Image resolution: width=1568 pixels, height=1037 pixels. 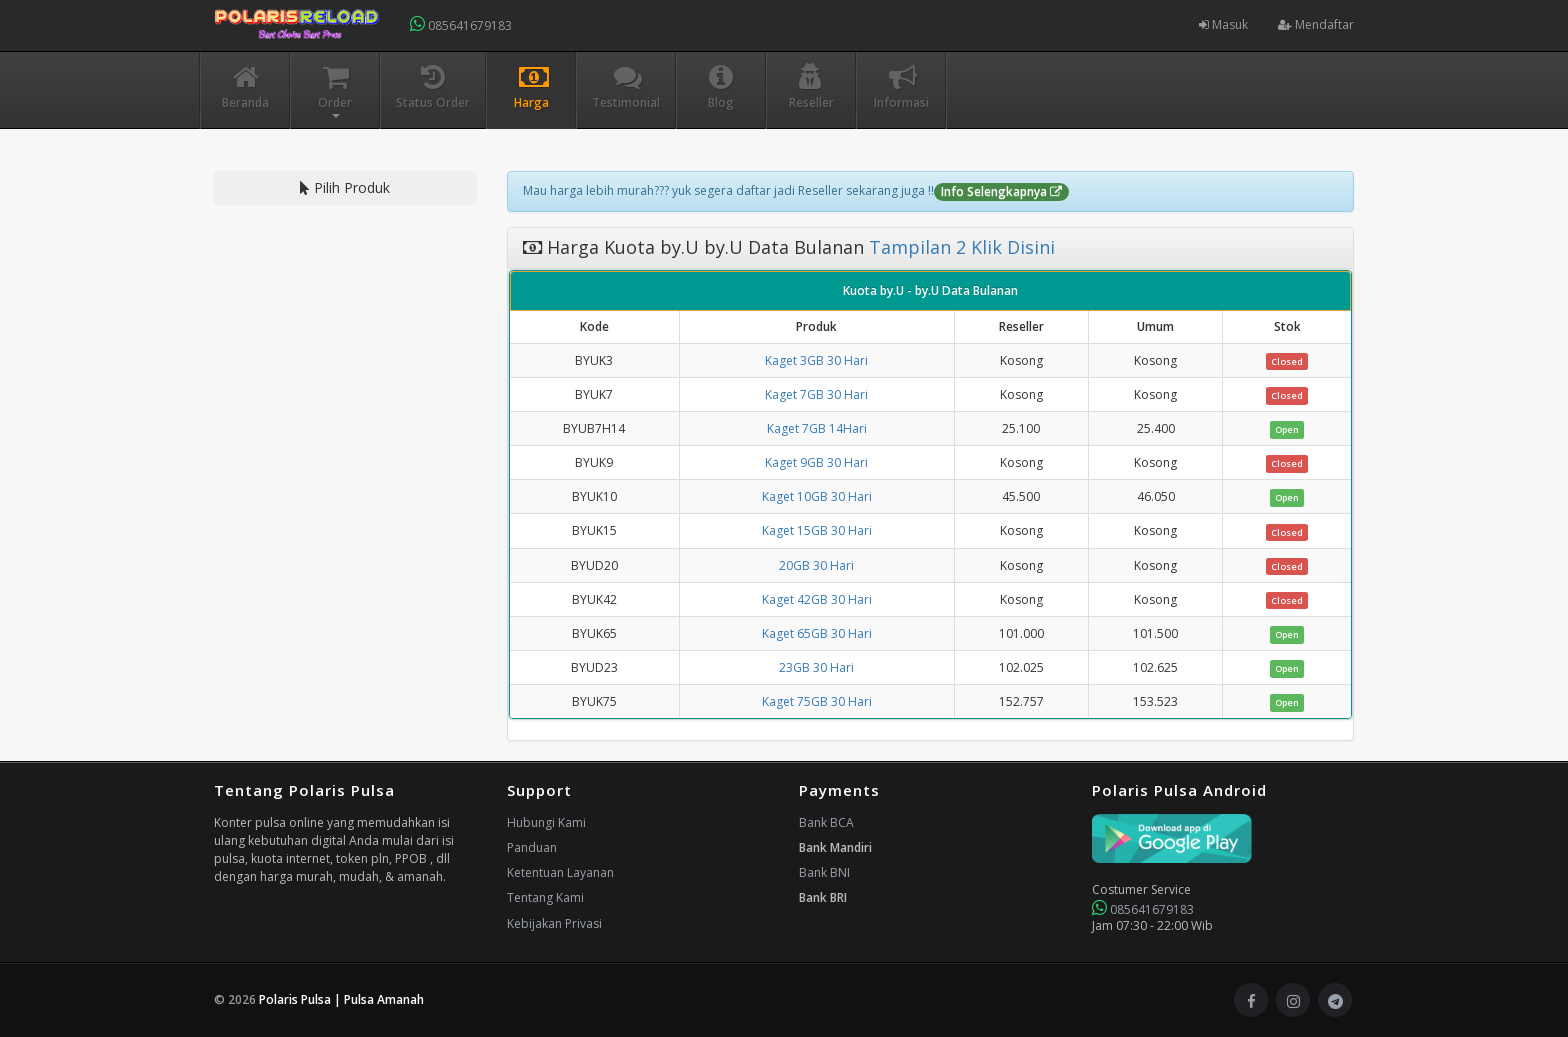 What do you see at coordinates (817, 599) in the screenshot?
I see `Kaget 42GB 30 Hari` at bounding box center [817, 599].